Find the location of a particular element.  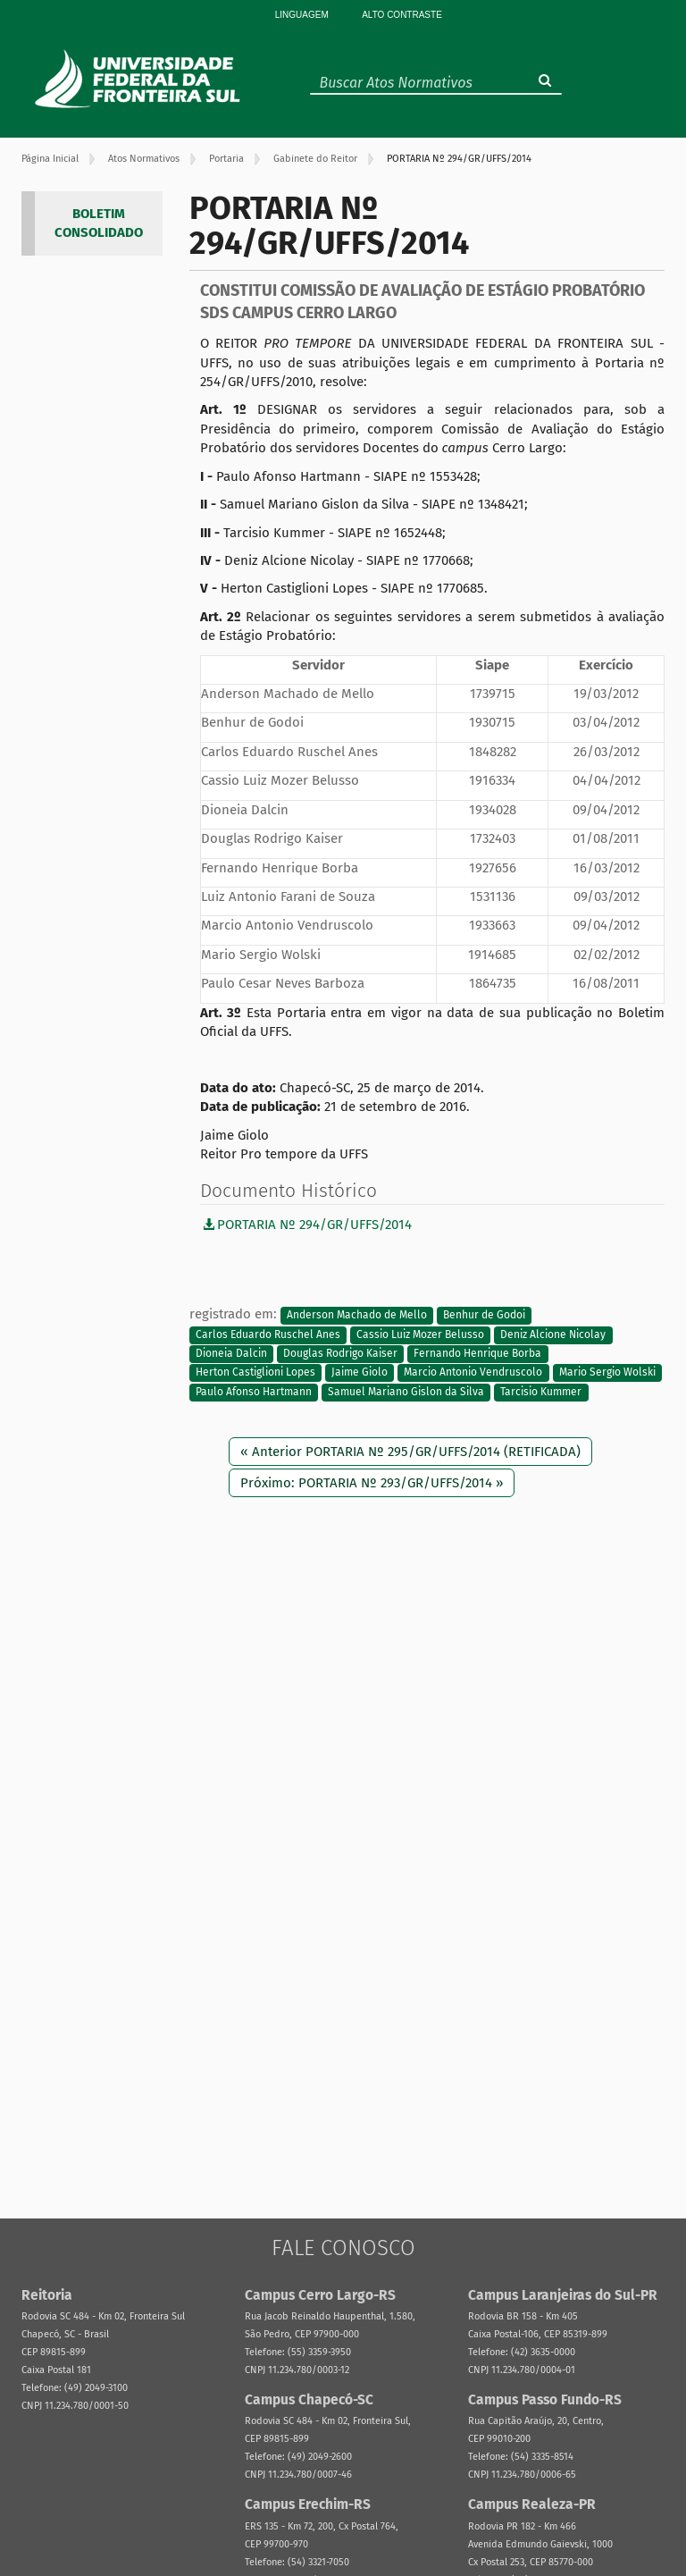

Gabinete do Reitor is located at coordinates (315, 158).